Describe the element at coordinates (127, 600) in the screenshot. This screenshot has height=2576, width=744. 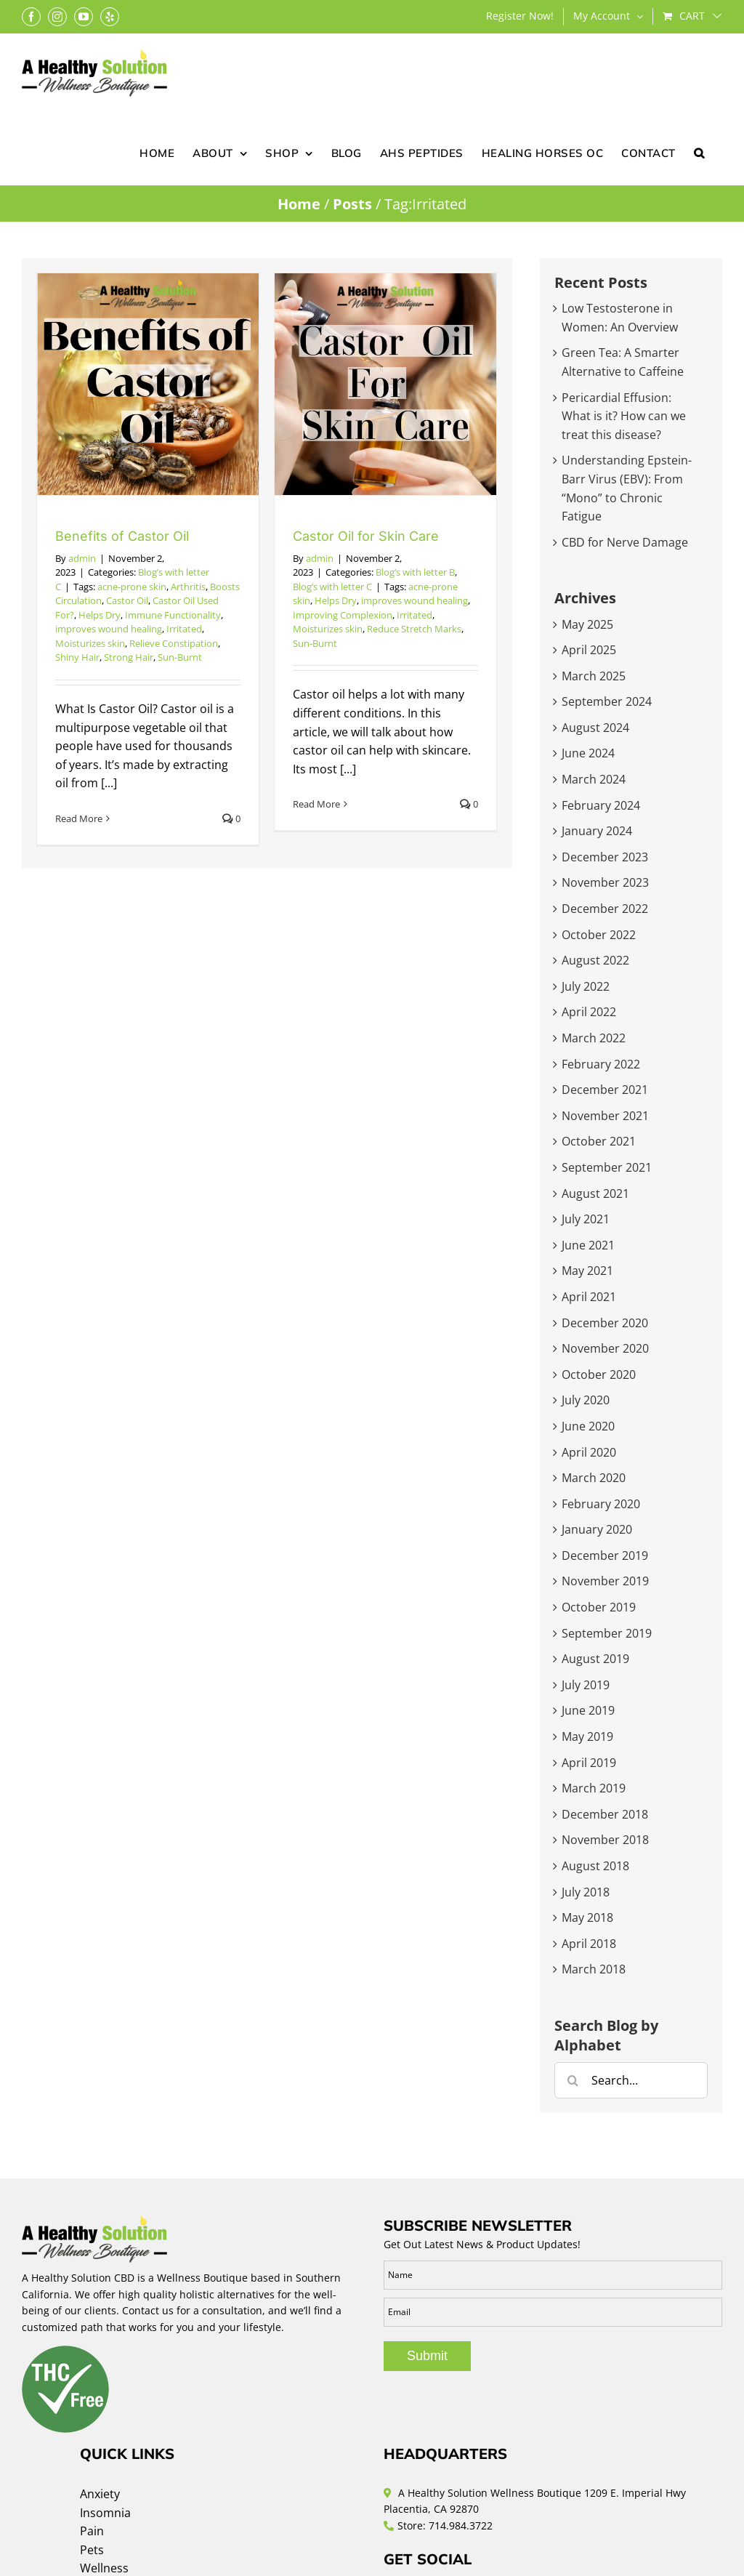
I see `Castor Oil` at that location.